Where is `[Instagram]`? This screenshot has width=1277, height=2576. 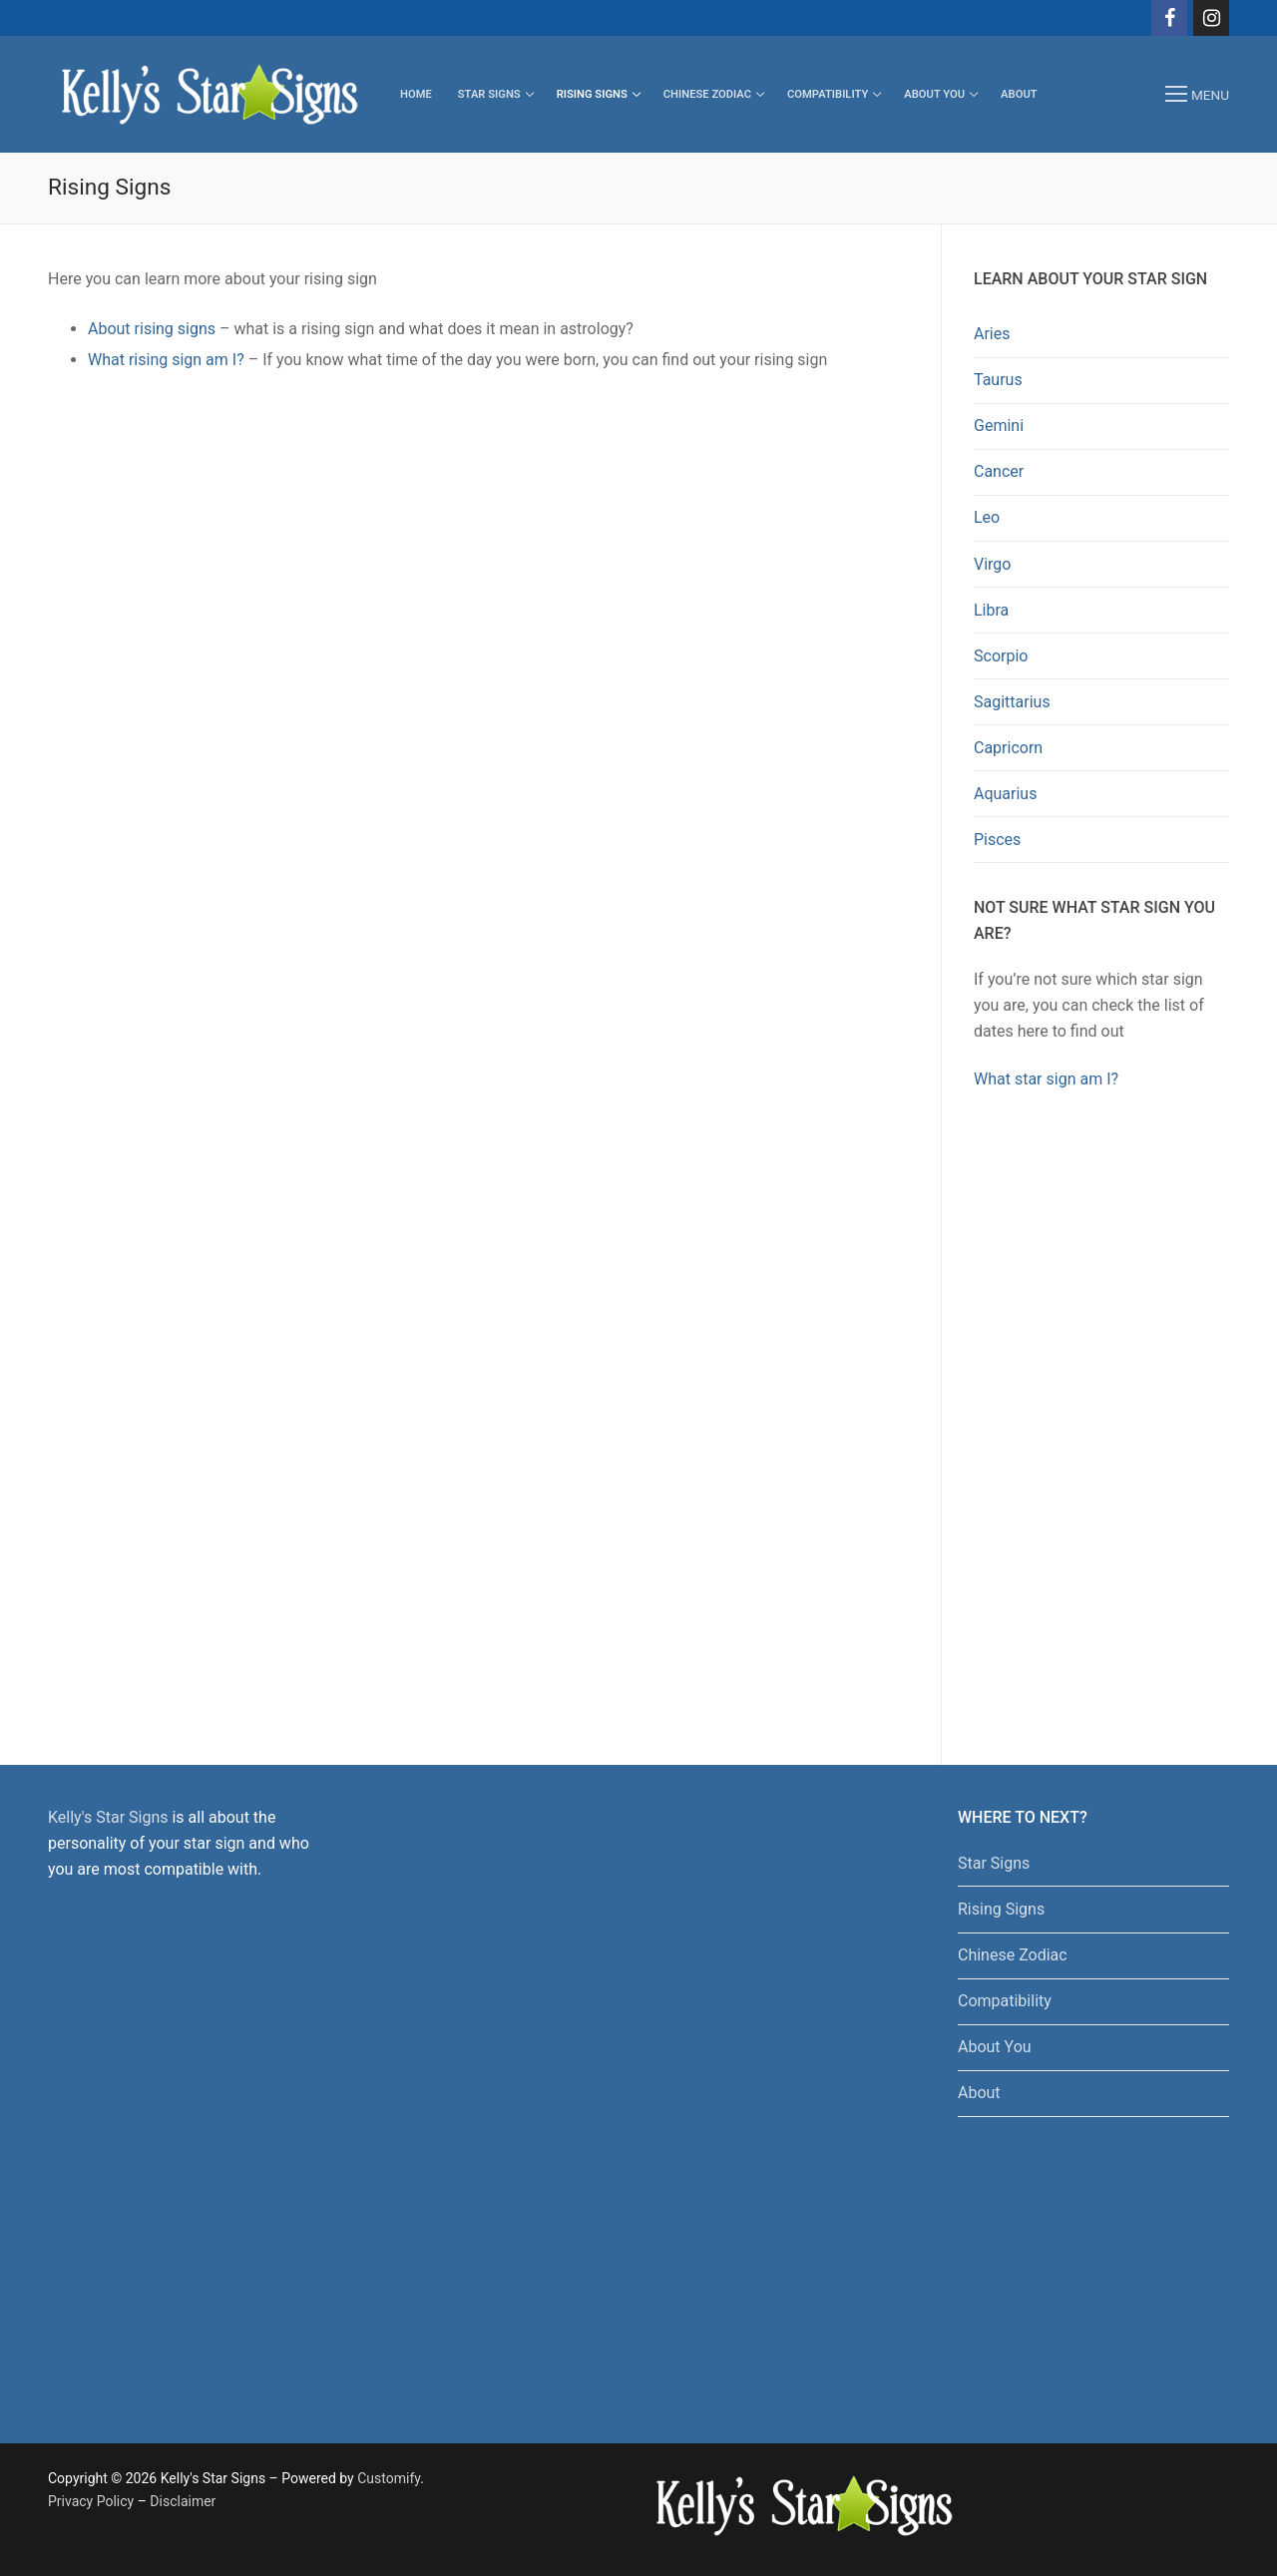 [Instagram] is located at coordinates (1211, 18).